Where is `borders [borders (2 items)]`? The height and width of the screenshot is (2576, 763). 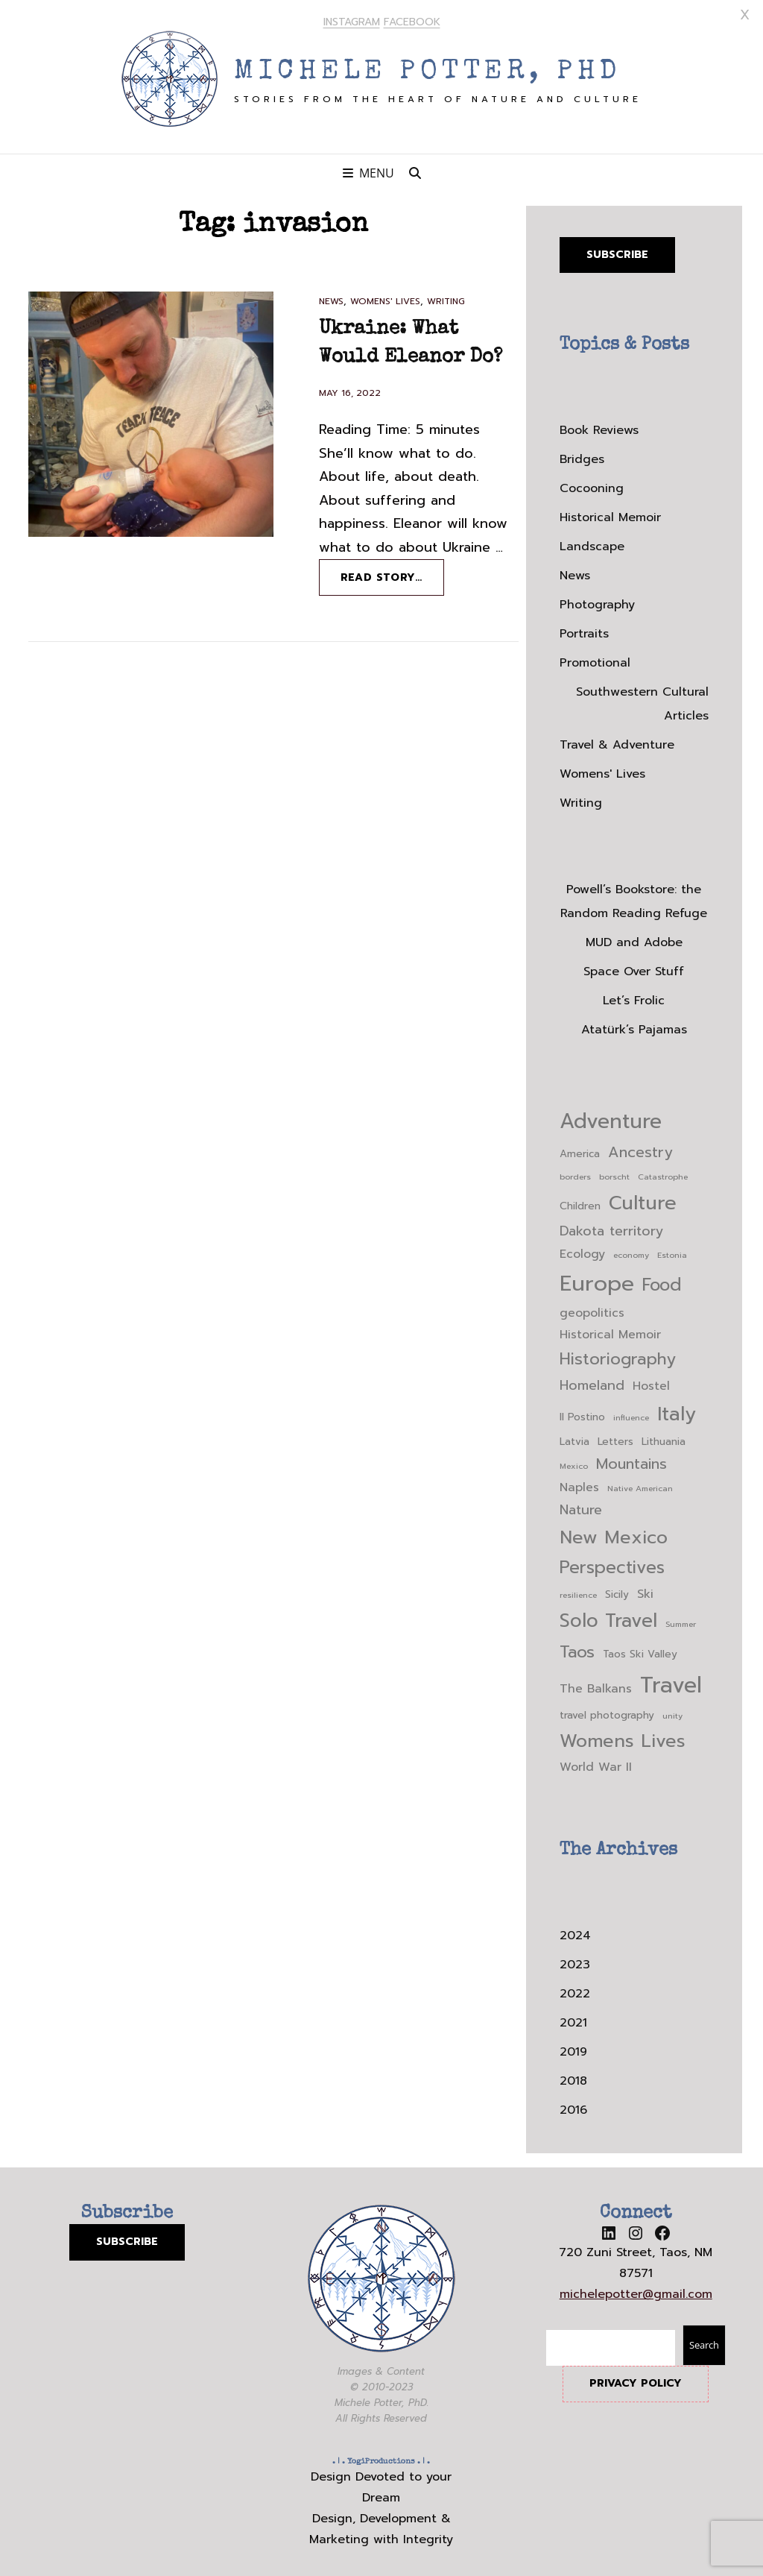
borders [borders (2 items)] is located at coordinates (575, 1173).